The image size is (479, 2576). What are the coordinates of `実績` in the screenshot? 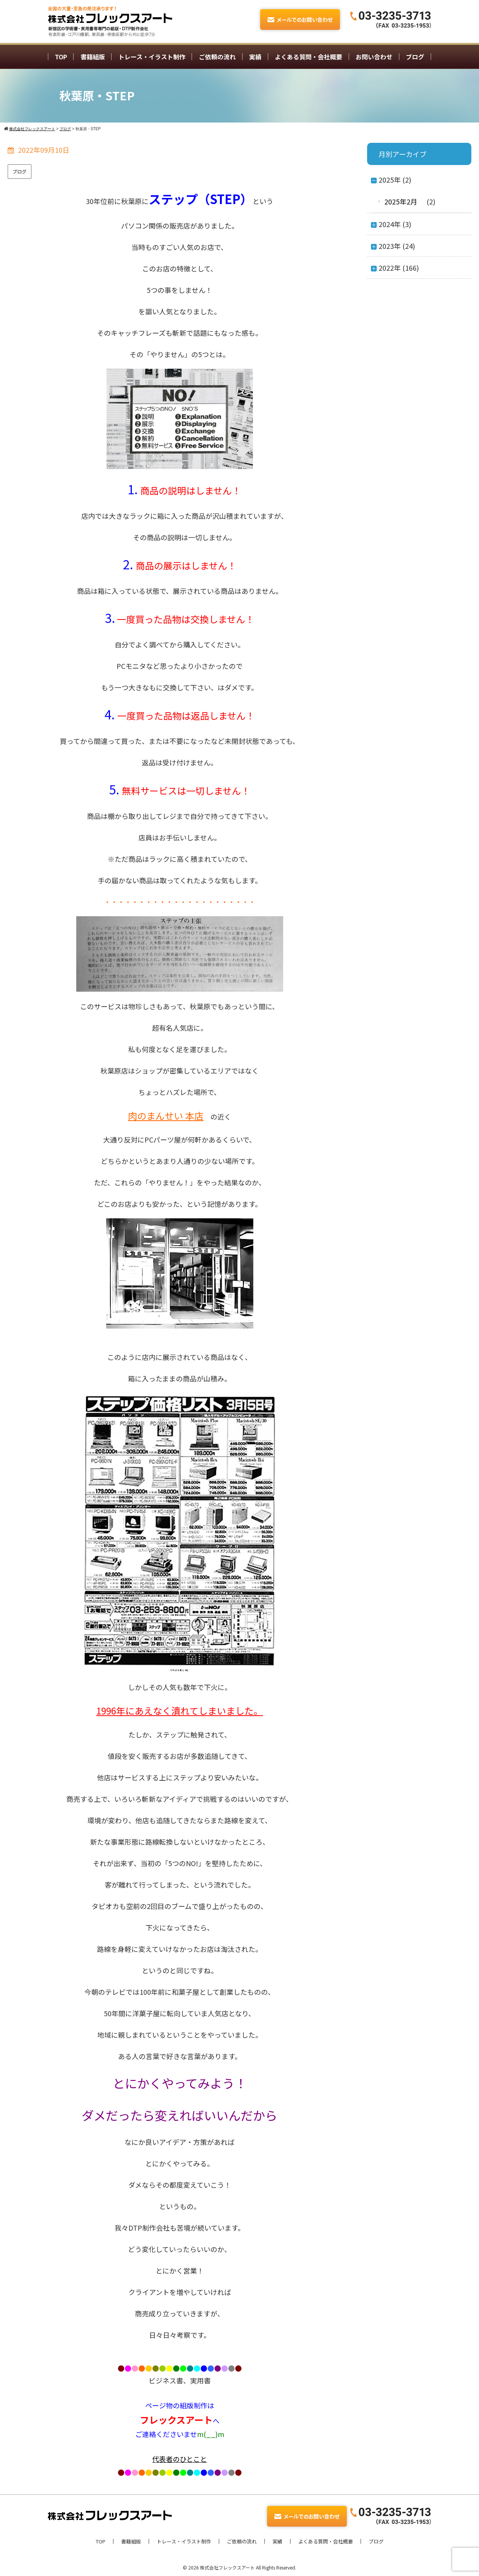 It's located at (255, 56).